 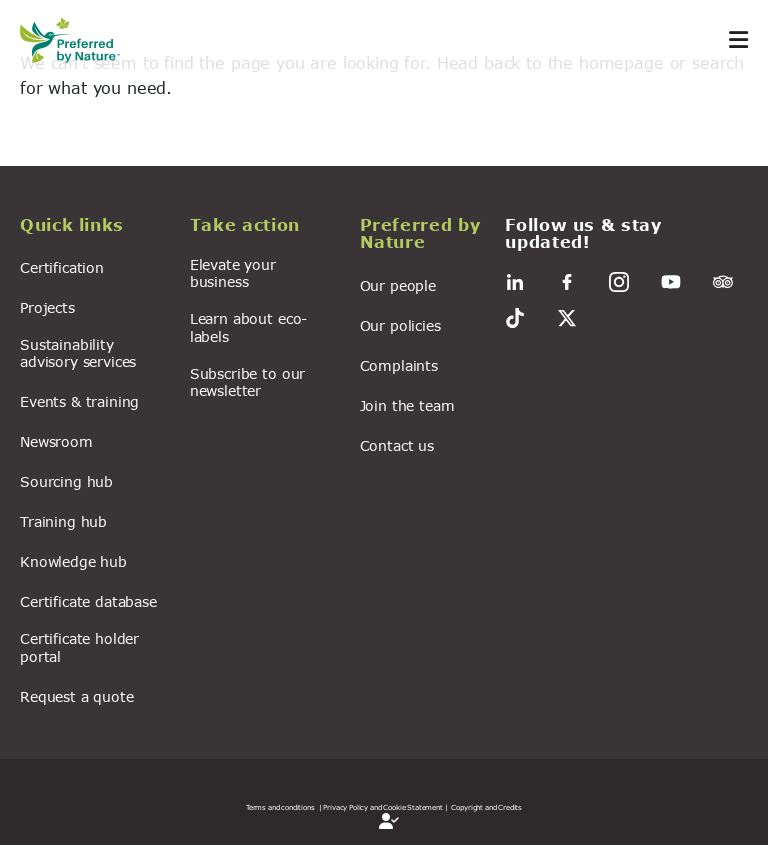 I want to click on Our policies, so click(x=400, y=325).